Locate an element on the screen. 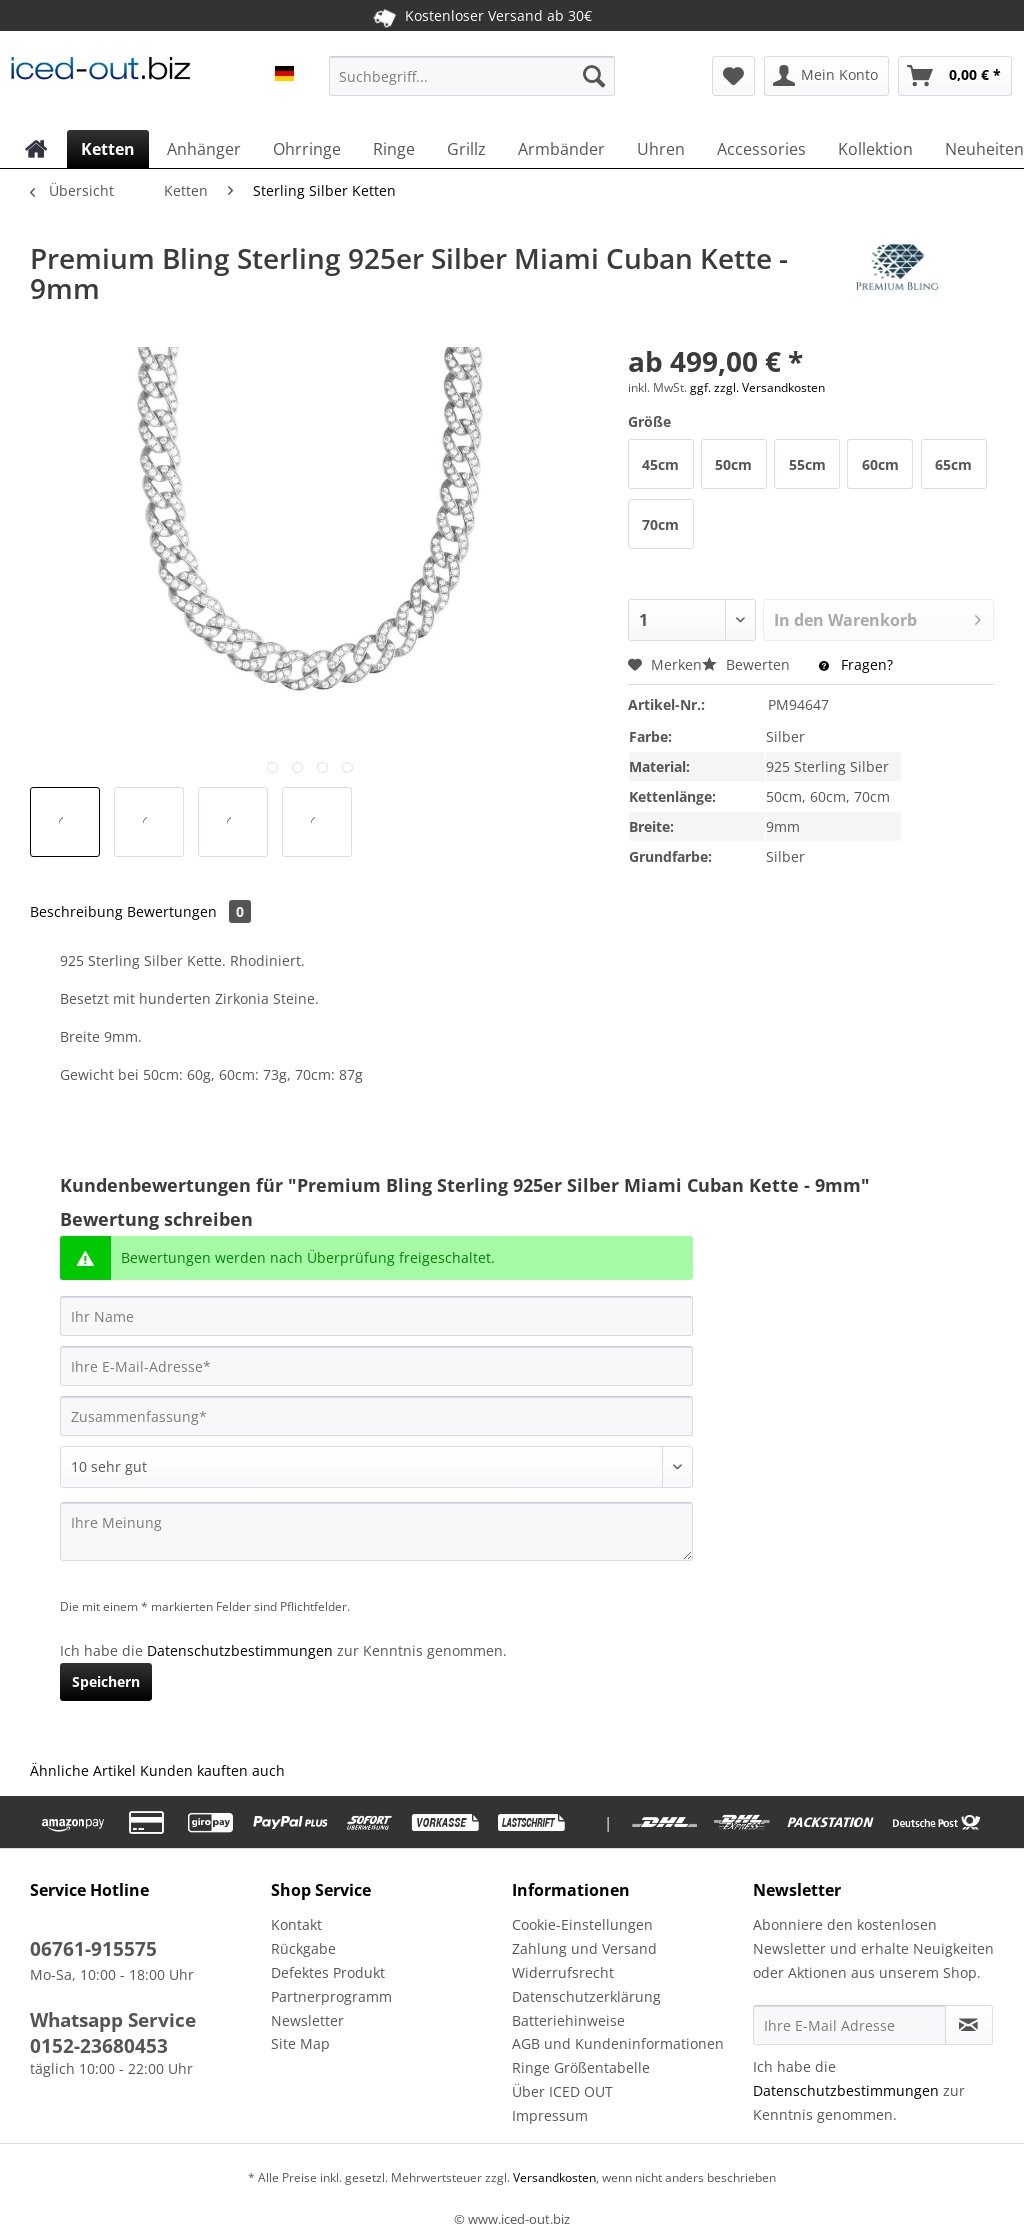 This screenshot has width=1024, height=2228. [Zusammenfassung] is located at coordinates (376, 1416).